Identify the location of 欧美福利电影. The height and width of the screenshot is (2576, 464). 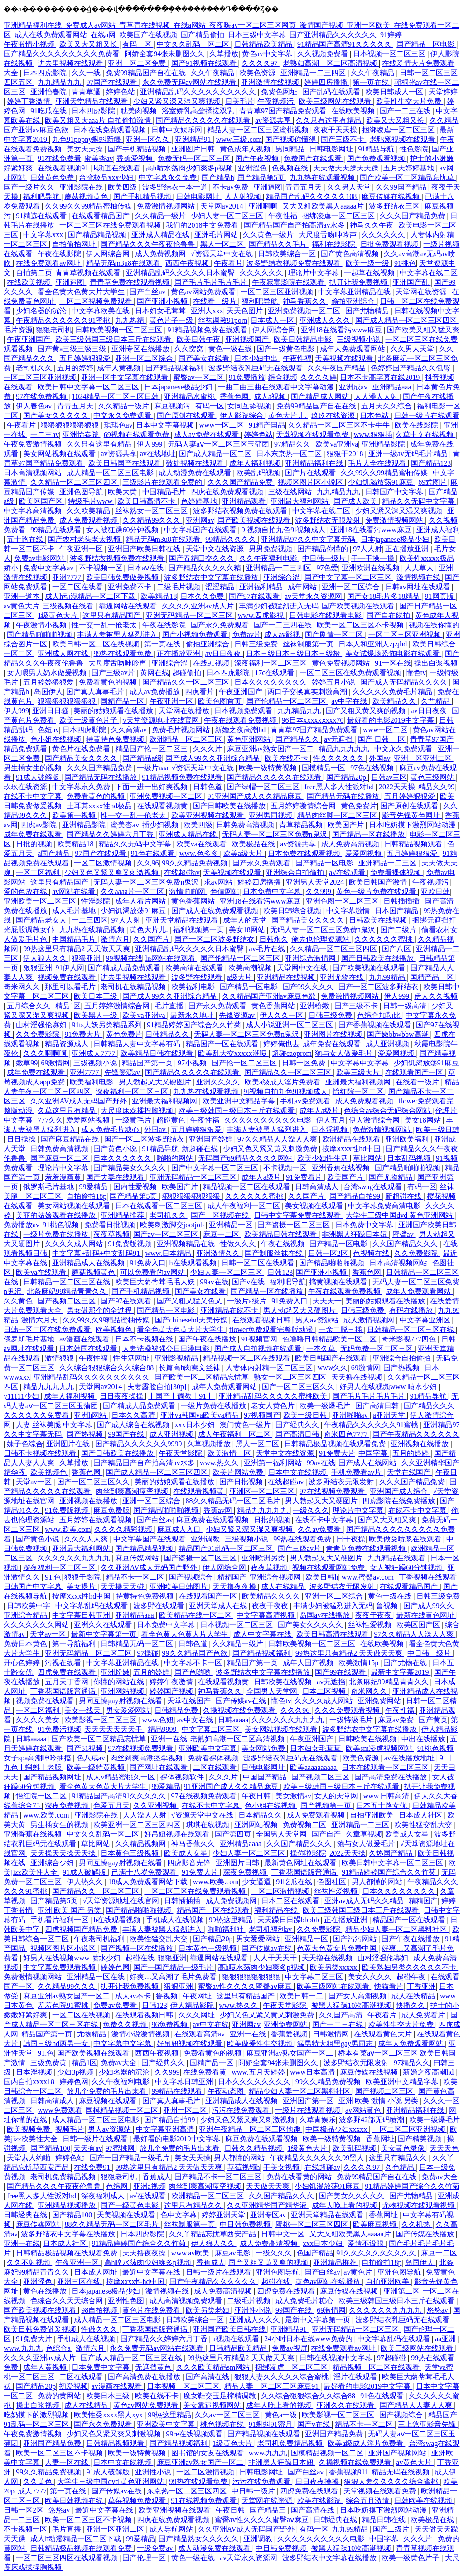
(194, 987).